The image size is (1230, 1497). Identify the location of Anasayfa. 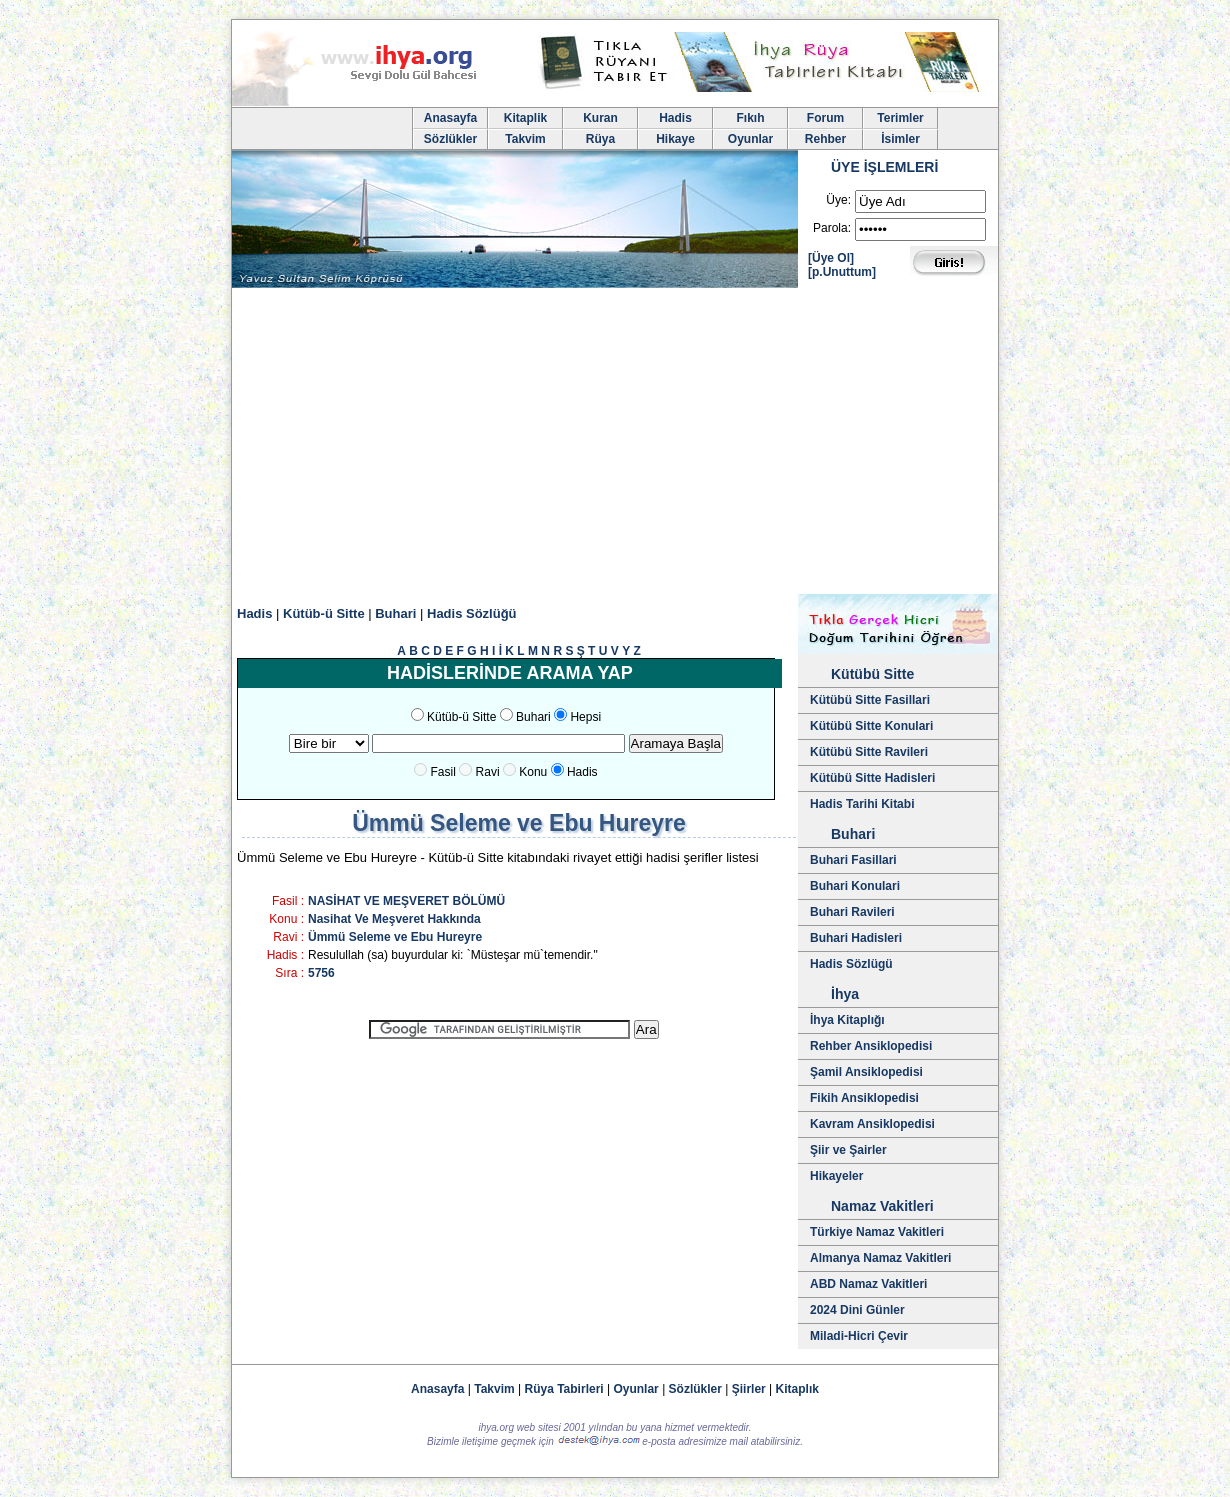
(450, 118).